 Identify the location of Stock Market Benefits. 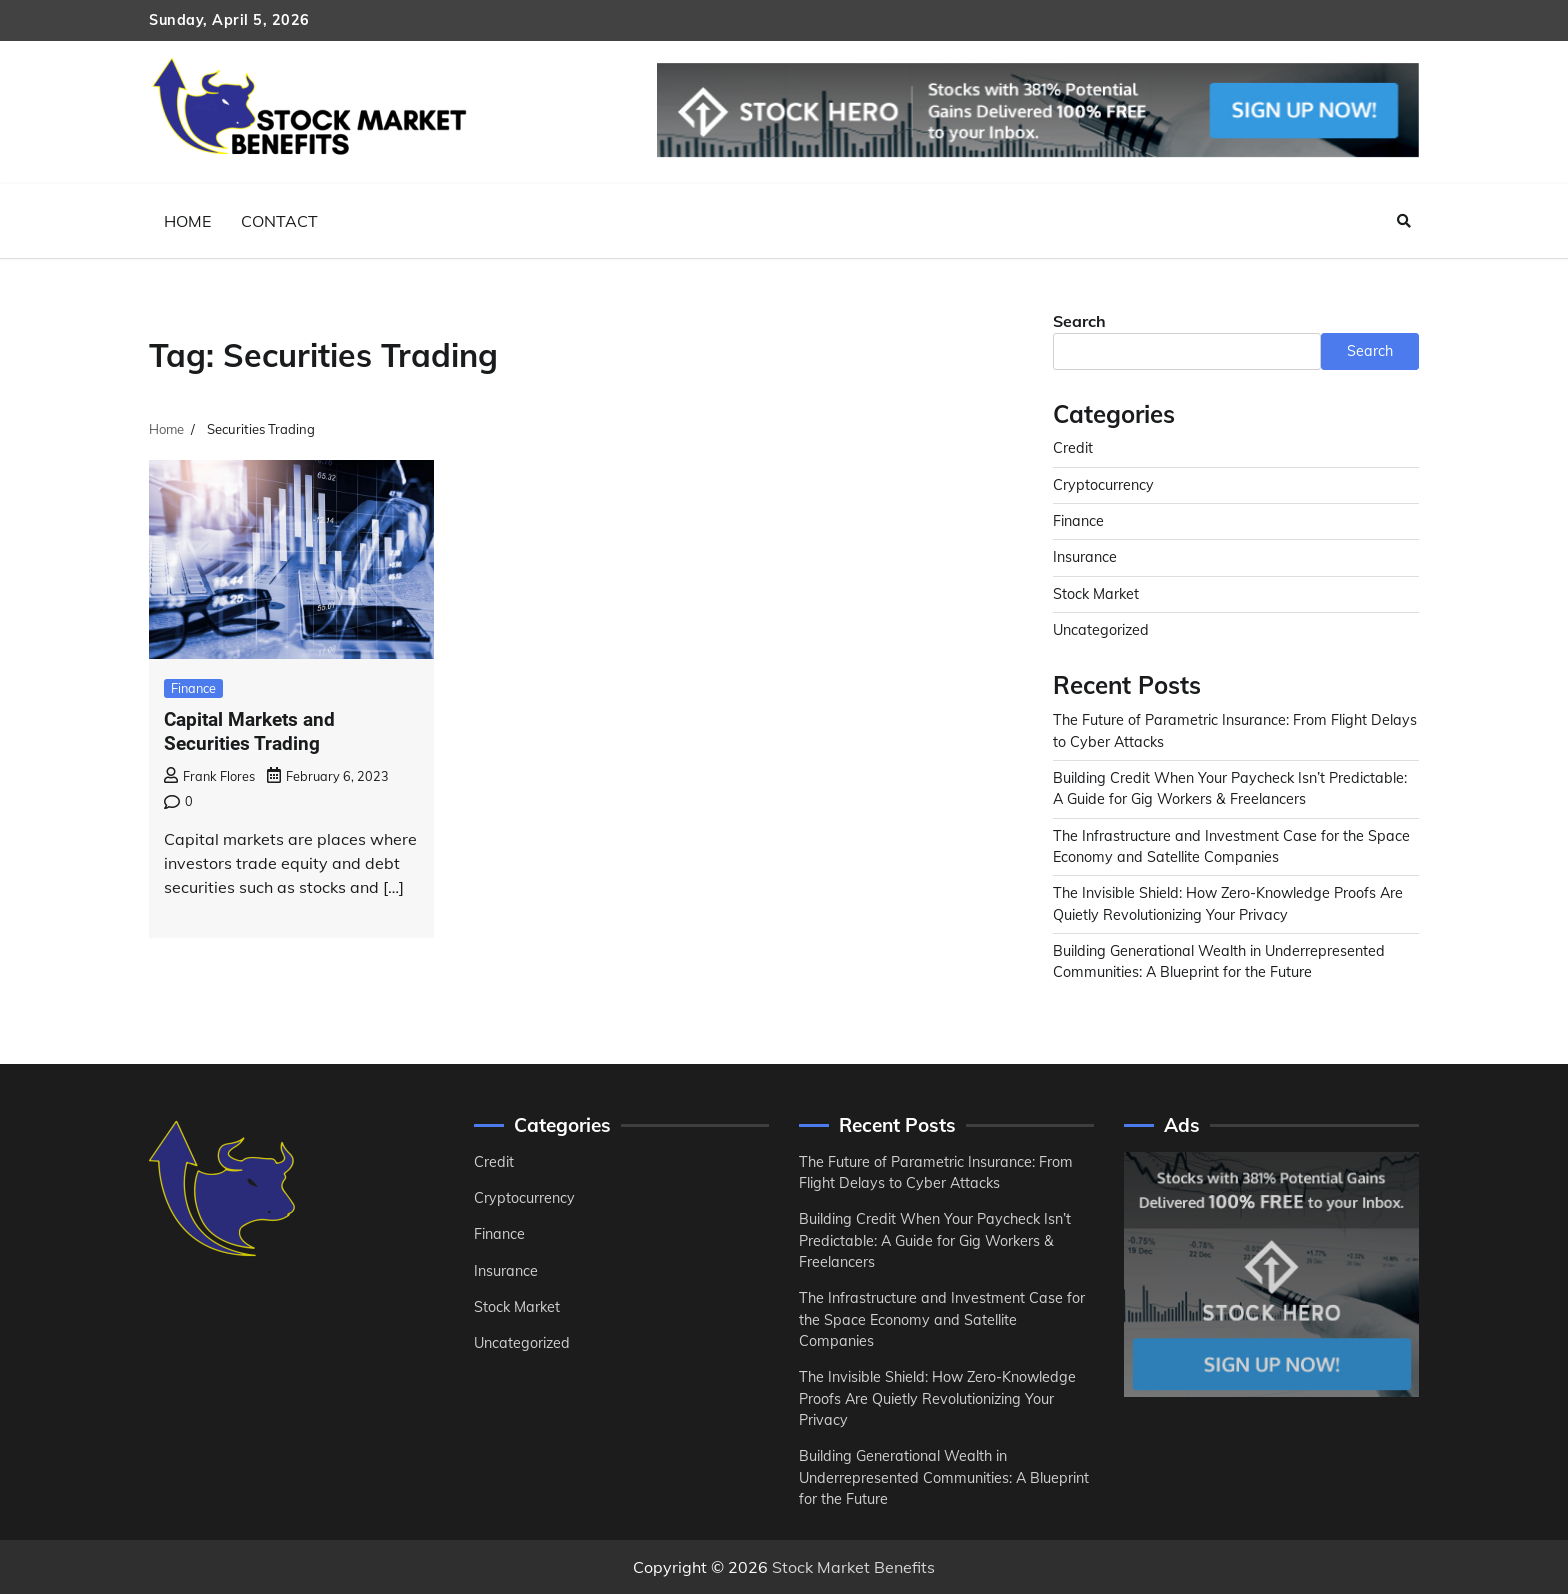
(853, 1567).